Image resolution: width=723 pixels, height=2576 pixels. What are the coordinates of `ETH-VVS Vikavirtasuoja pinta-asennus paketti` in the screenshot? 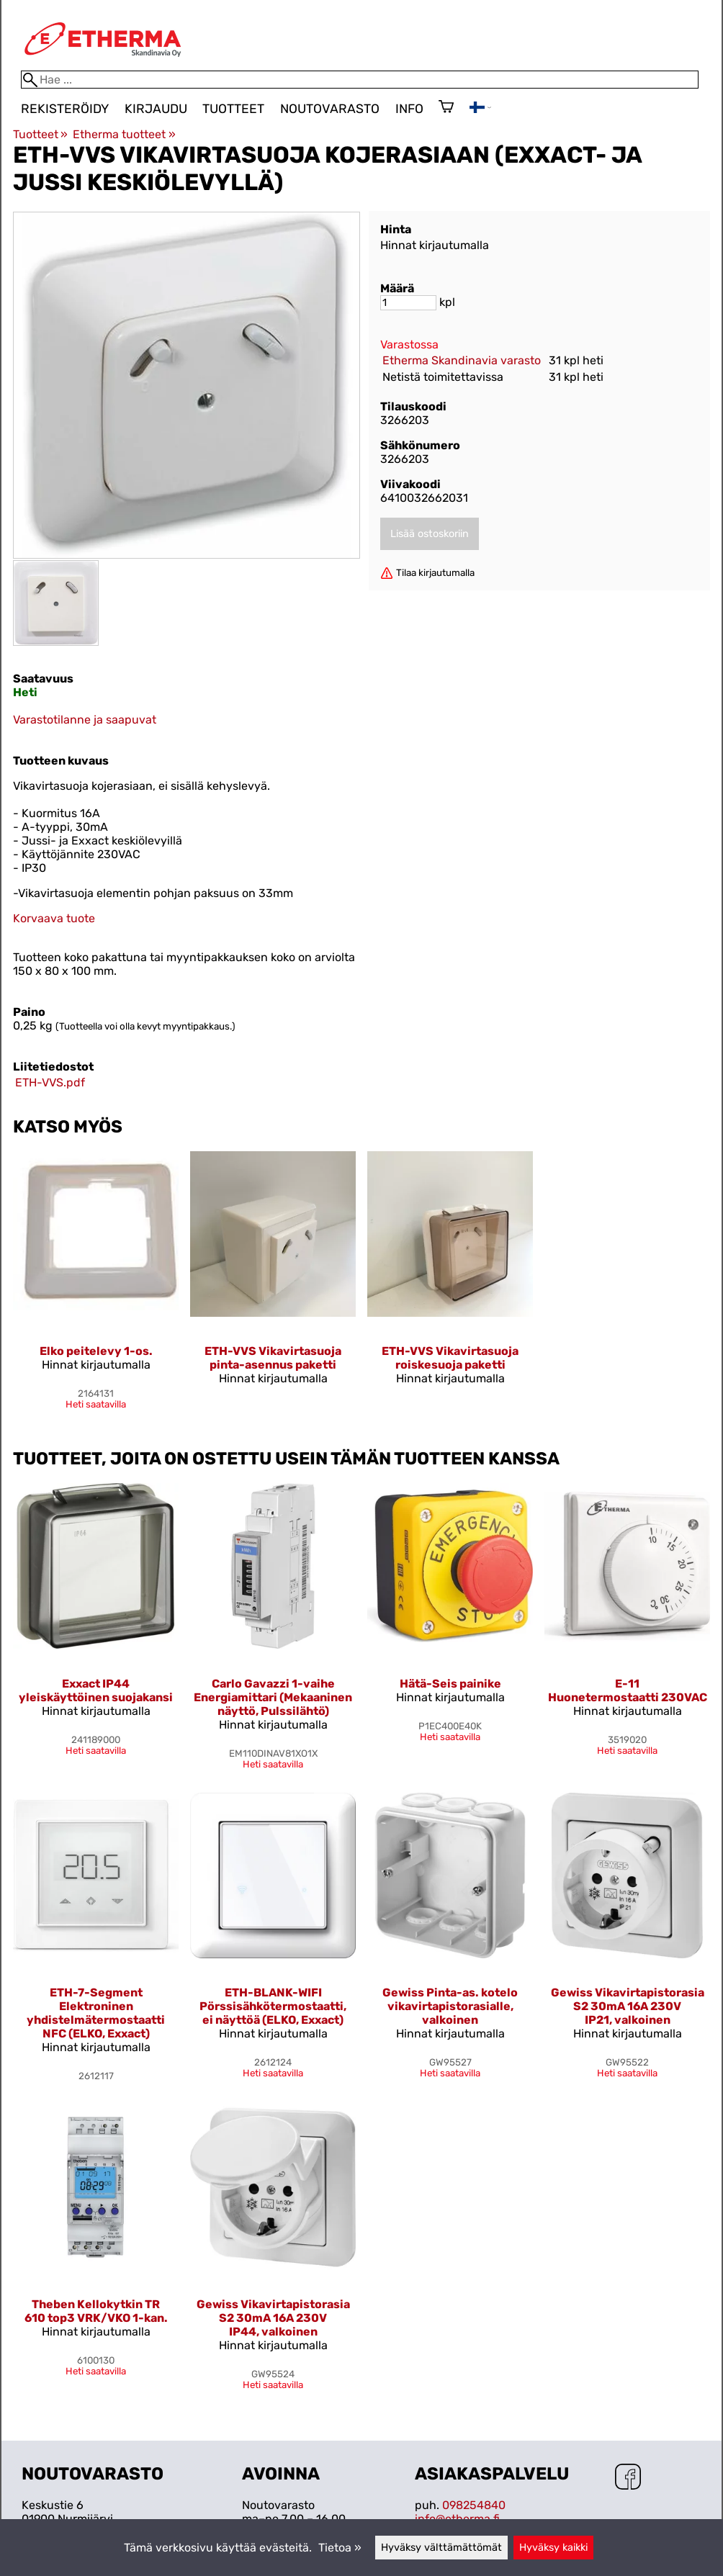 It's located at (273, 1358).